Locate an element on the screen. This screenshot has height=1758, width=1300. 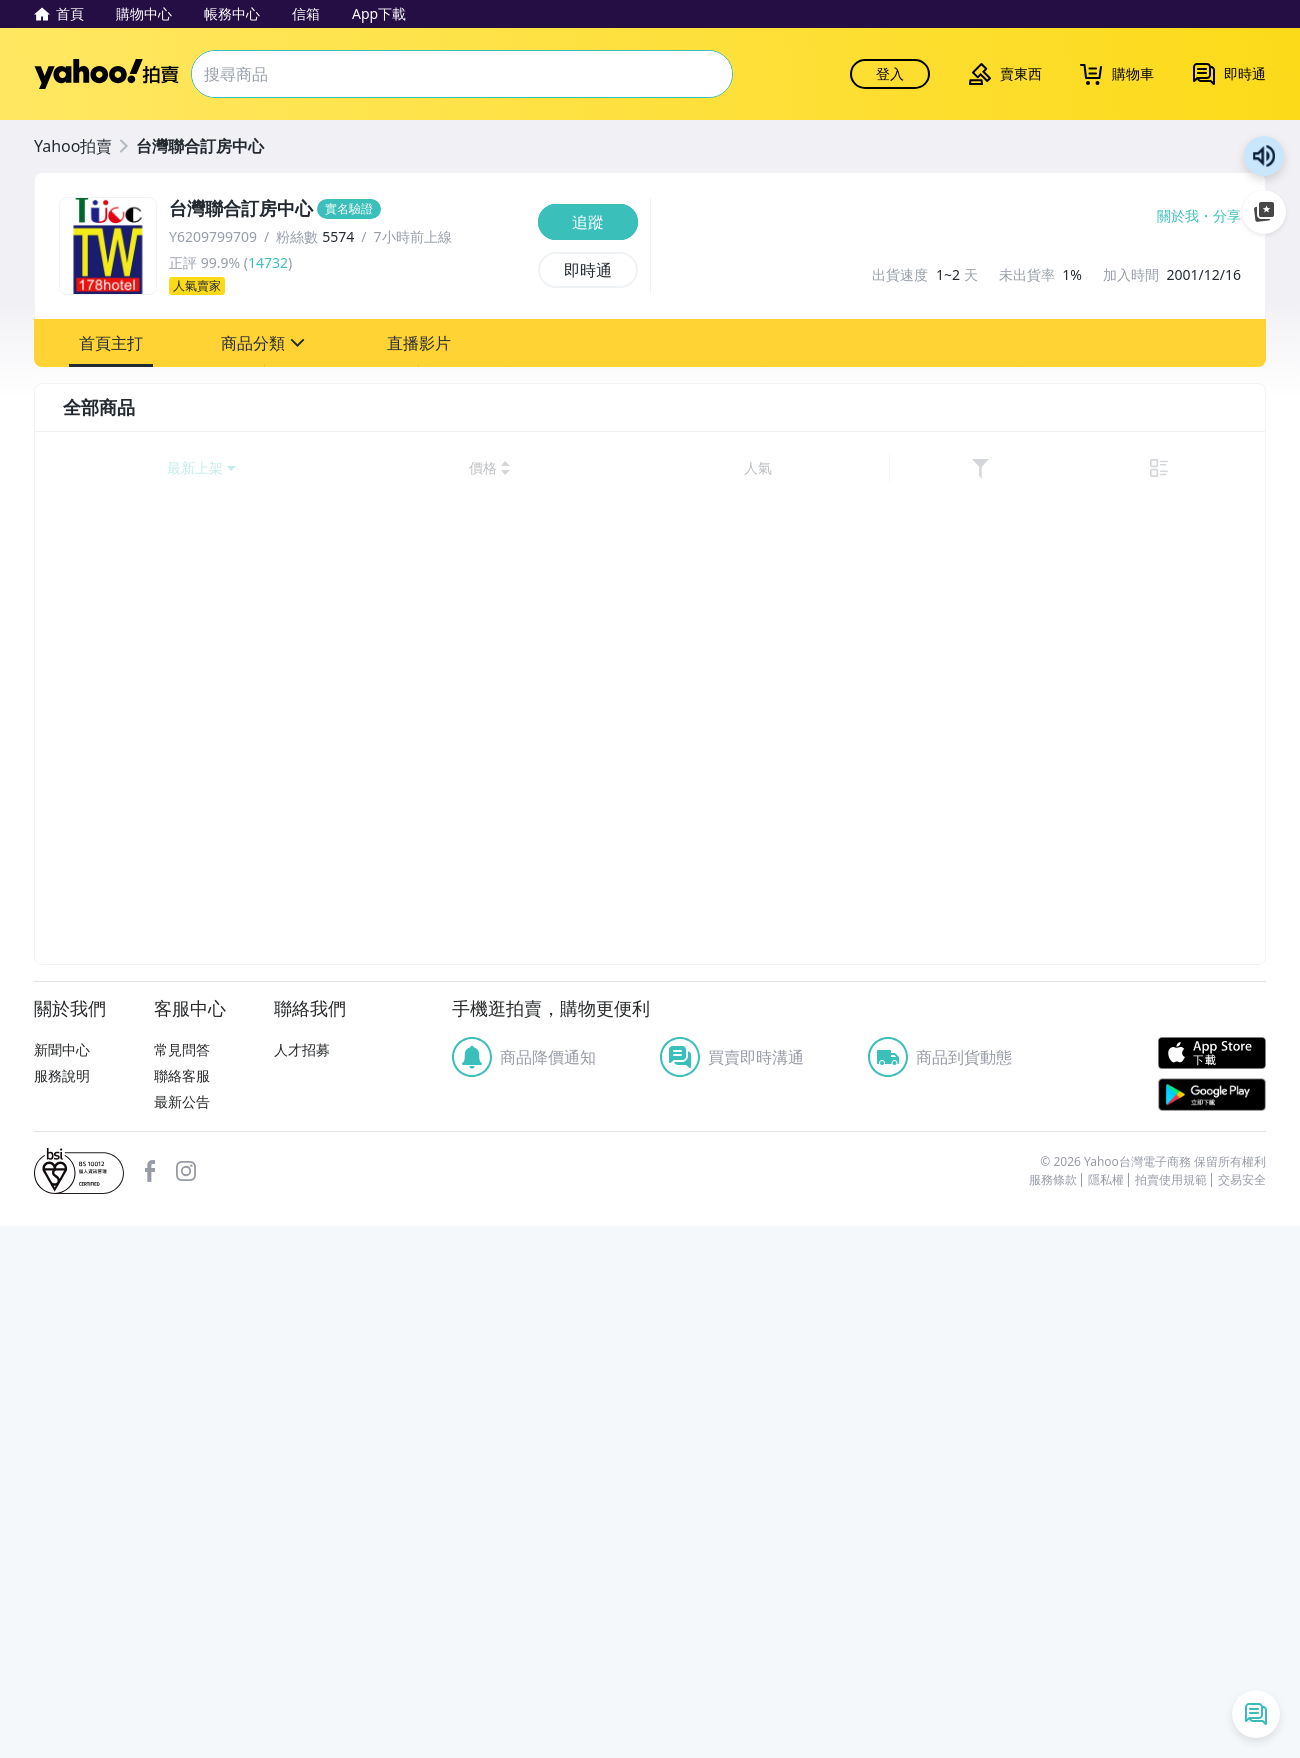
[即時通] is located at coordinates (588, 270).